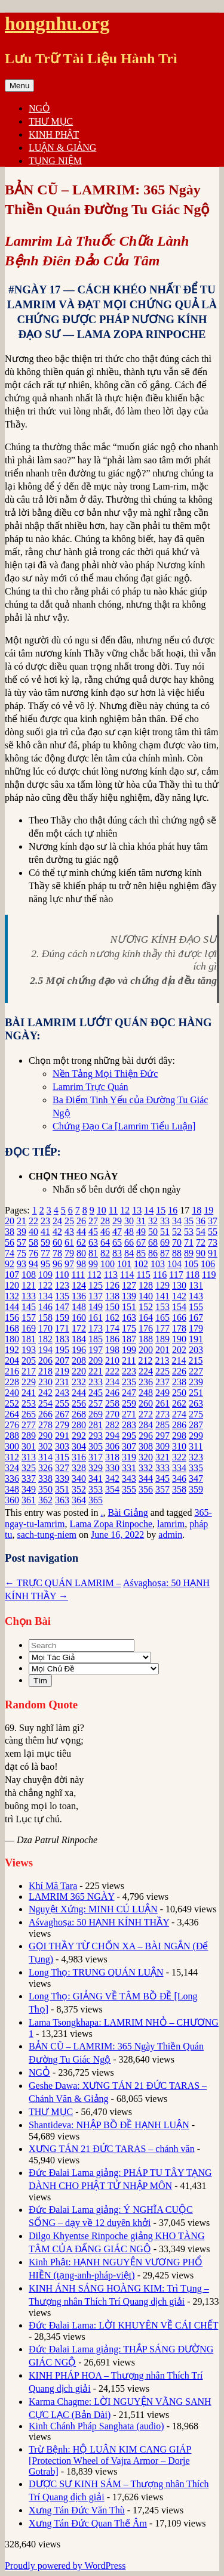 The height and width of the screenshot is (2576, 224). I want to click on 14, so click(149, 1210).